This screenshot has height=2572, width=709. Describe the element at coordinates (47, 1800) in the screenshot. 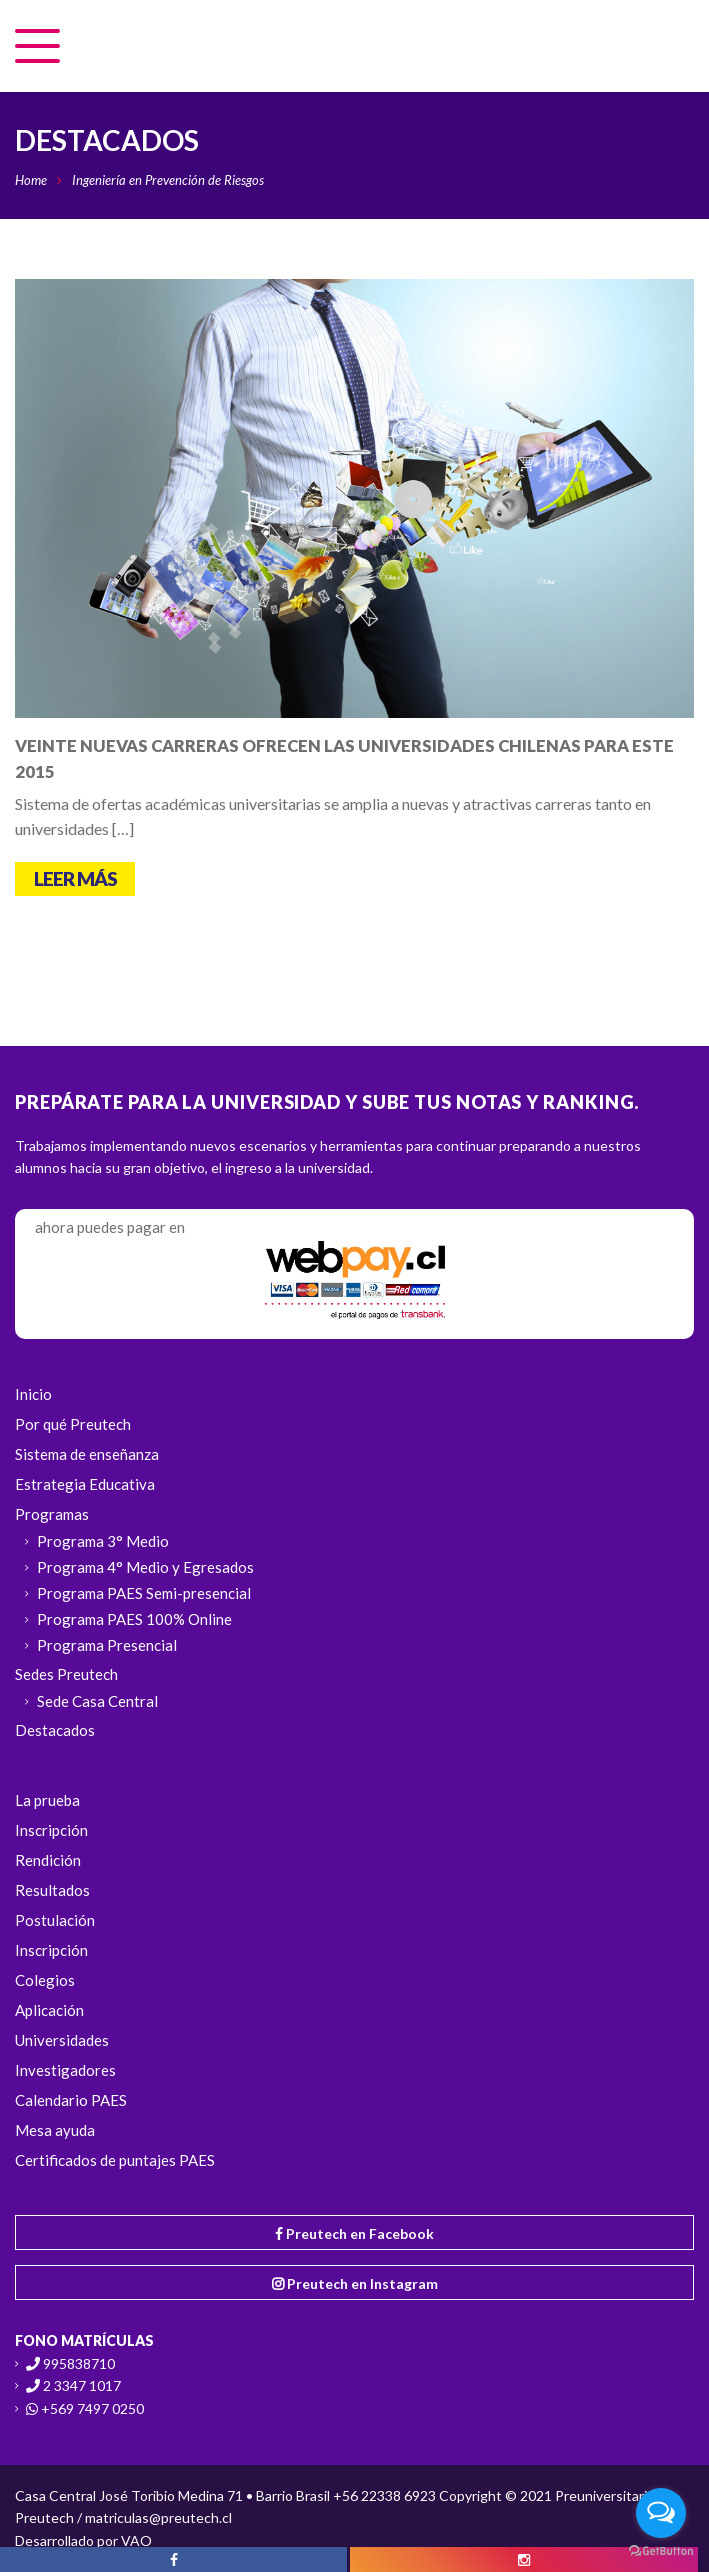

I see `La prueba` at that location.